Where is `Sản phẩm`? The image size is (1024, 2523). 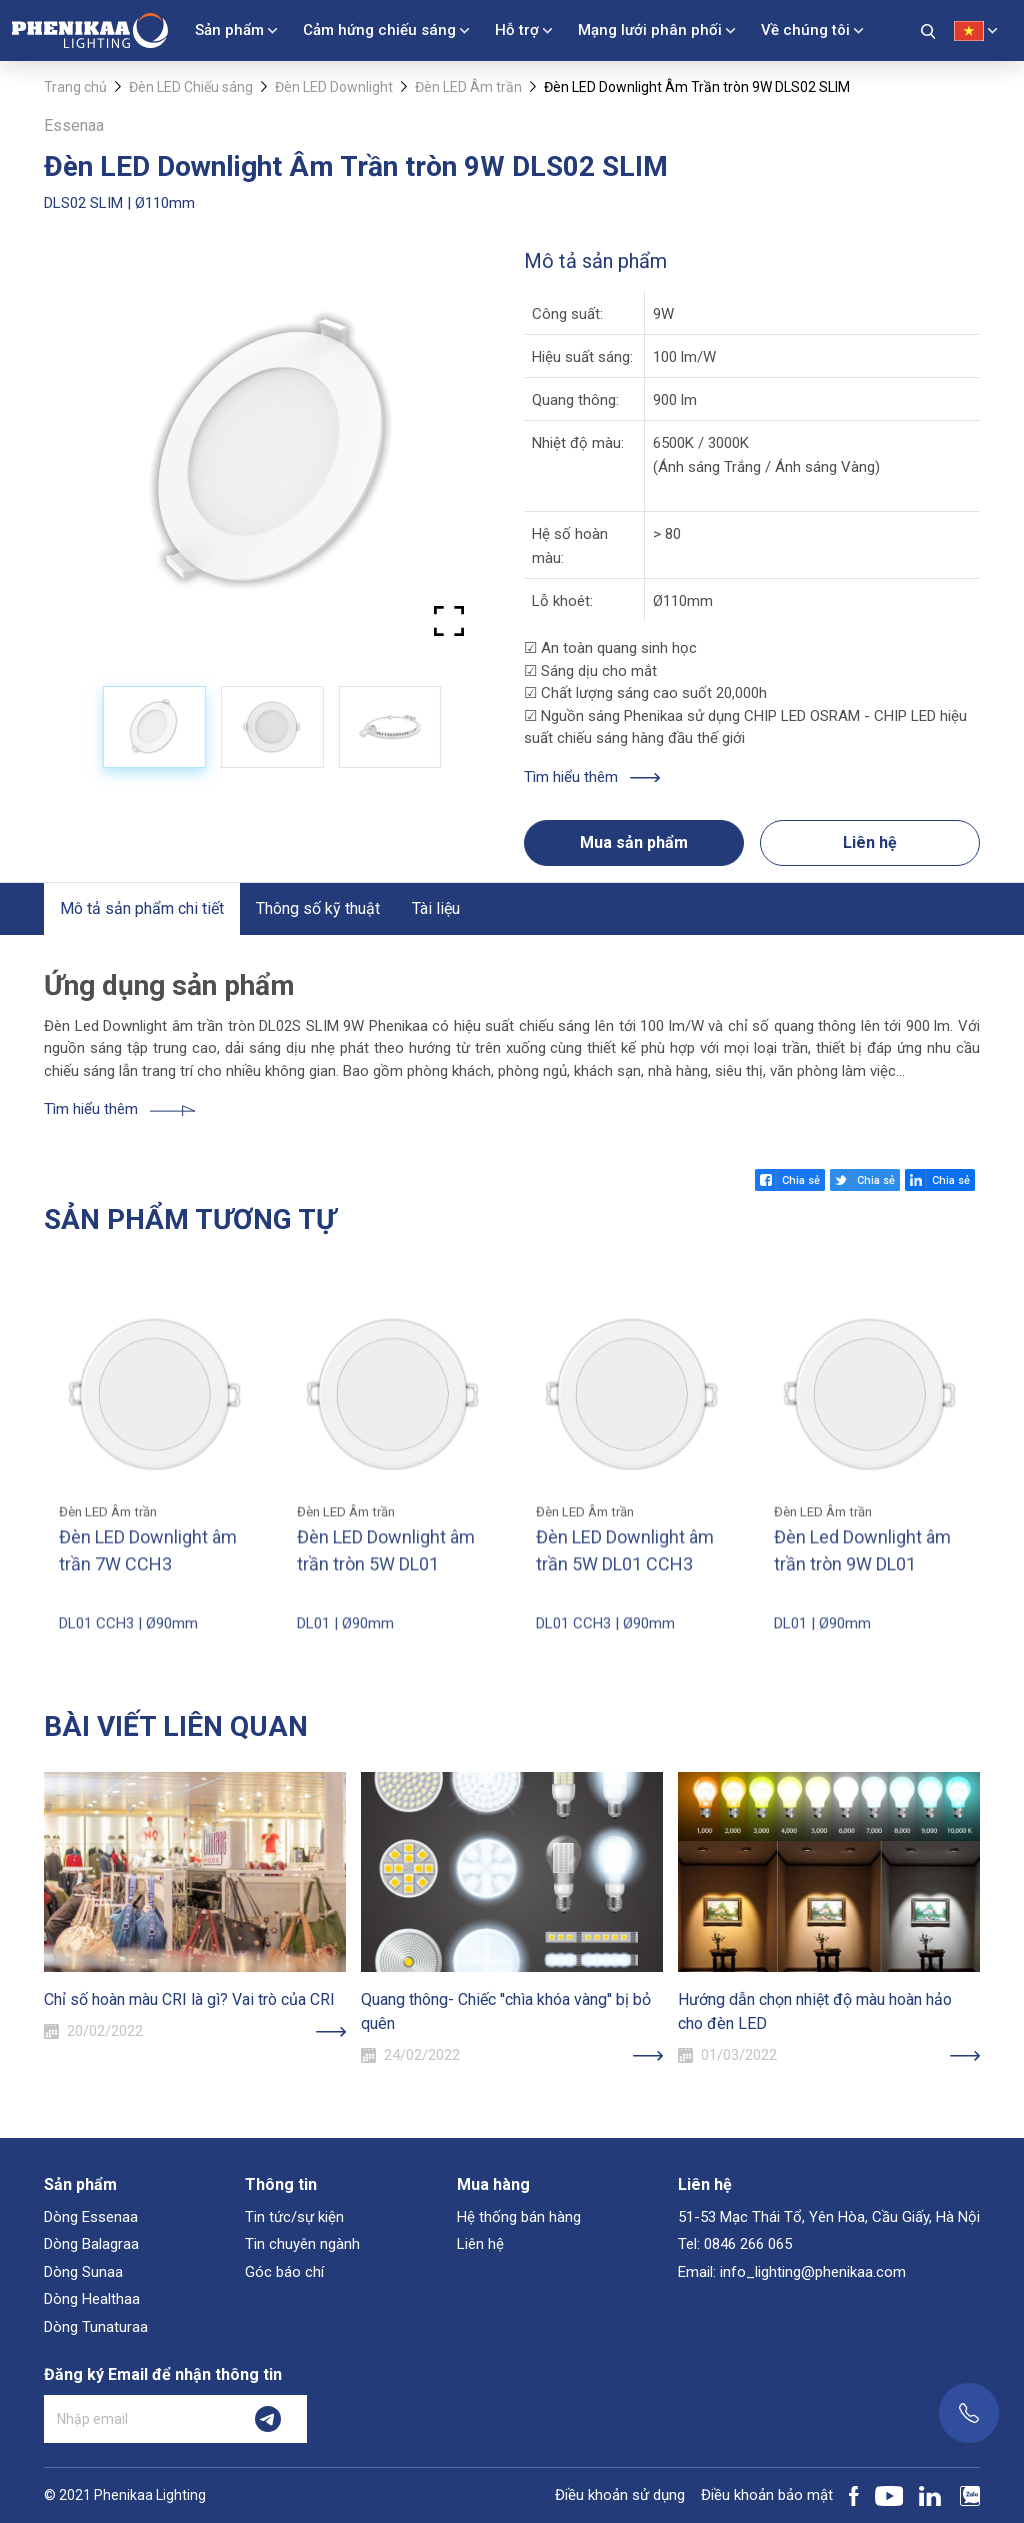 Sản phẩm is located at coordinates (229, 30).